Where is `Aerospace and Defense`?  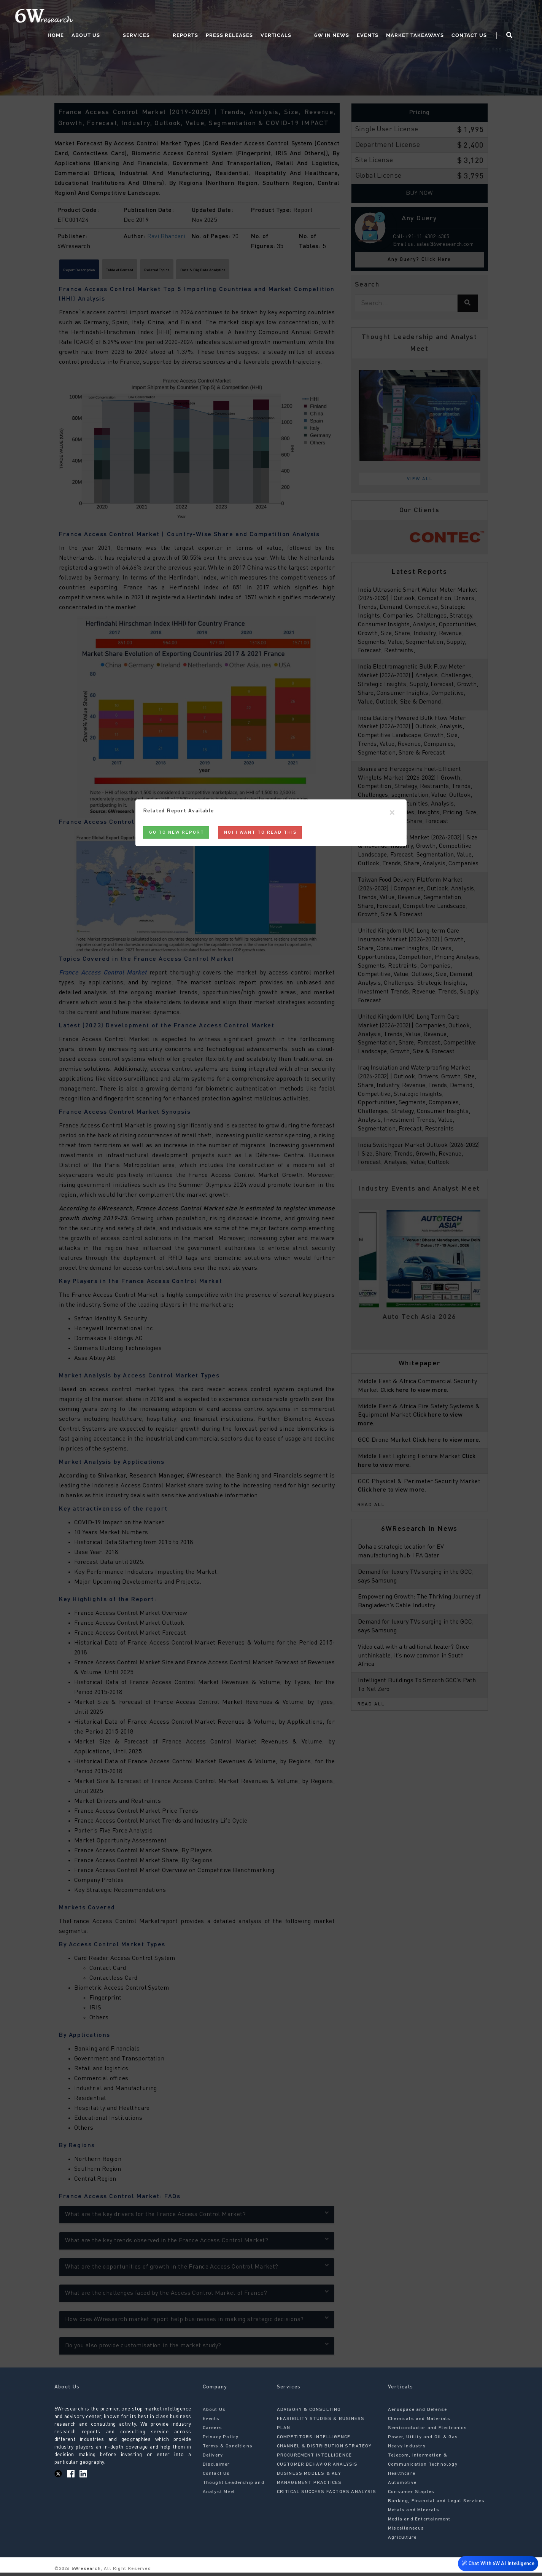 Aerospace and Defense is located at coordinates (417, 2412).